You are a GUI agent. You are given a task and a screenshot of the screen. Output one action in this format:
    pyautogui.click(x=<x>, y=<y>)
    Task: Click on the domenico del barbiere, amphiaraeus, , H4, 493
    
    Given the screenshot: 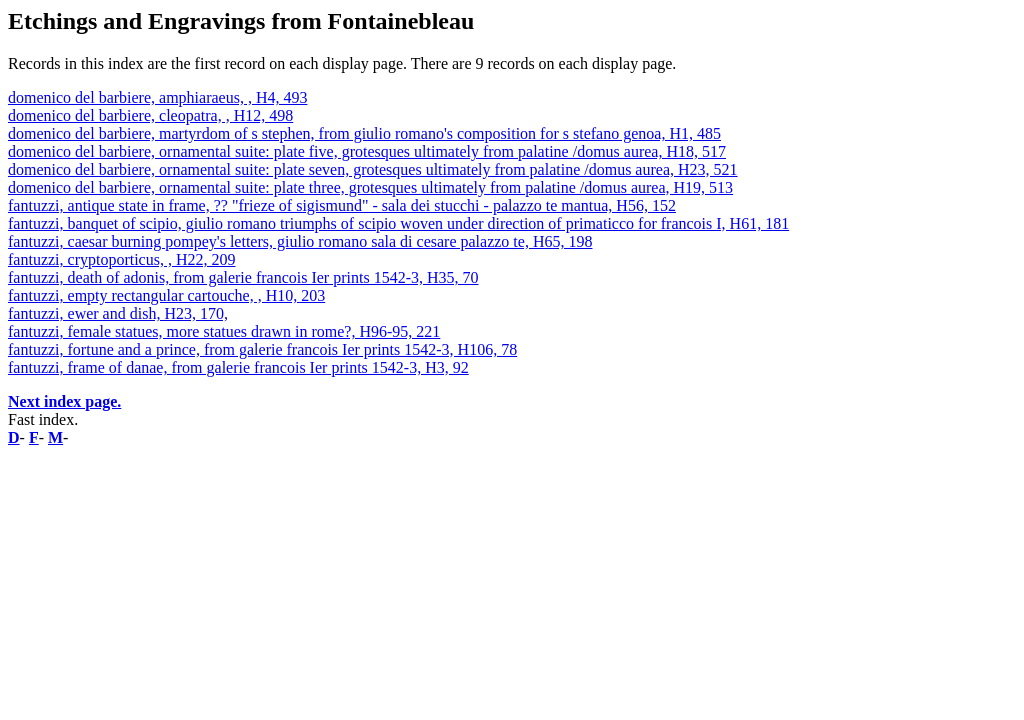 What is the action you would take?
    pyautogui.click(x=157, y=97)
    